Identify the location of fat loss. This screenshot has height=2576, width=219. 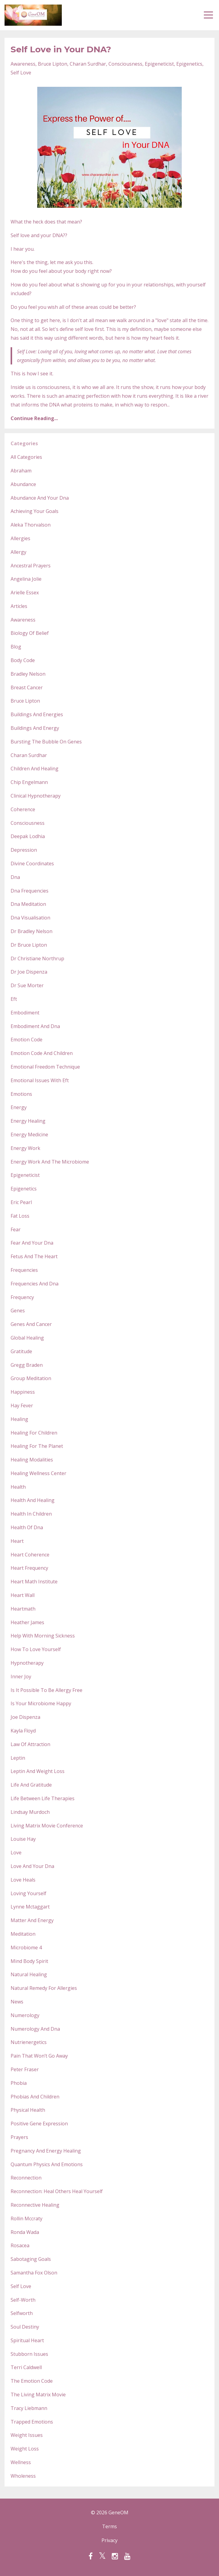
(20, 1216).